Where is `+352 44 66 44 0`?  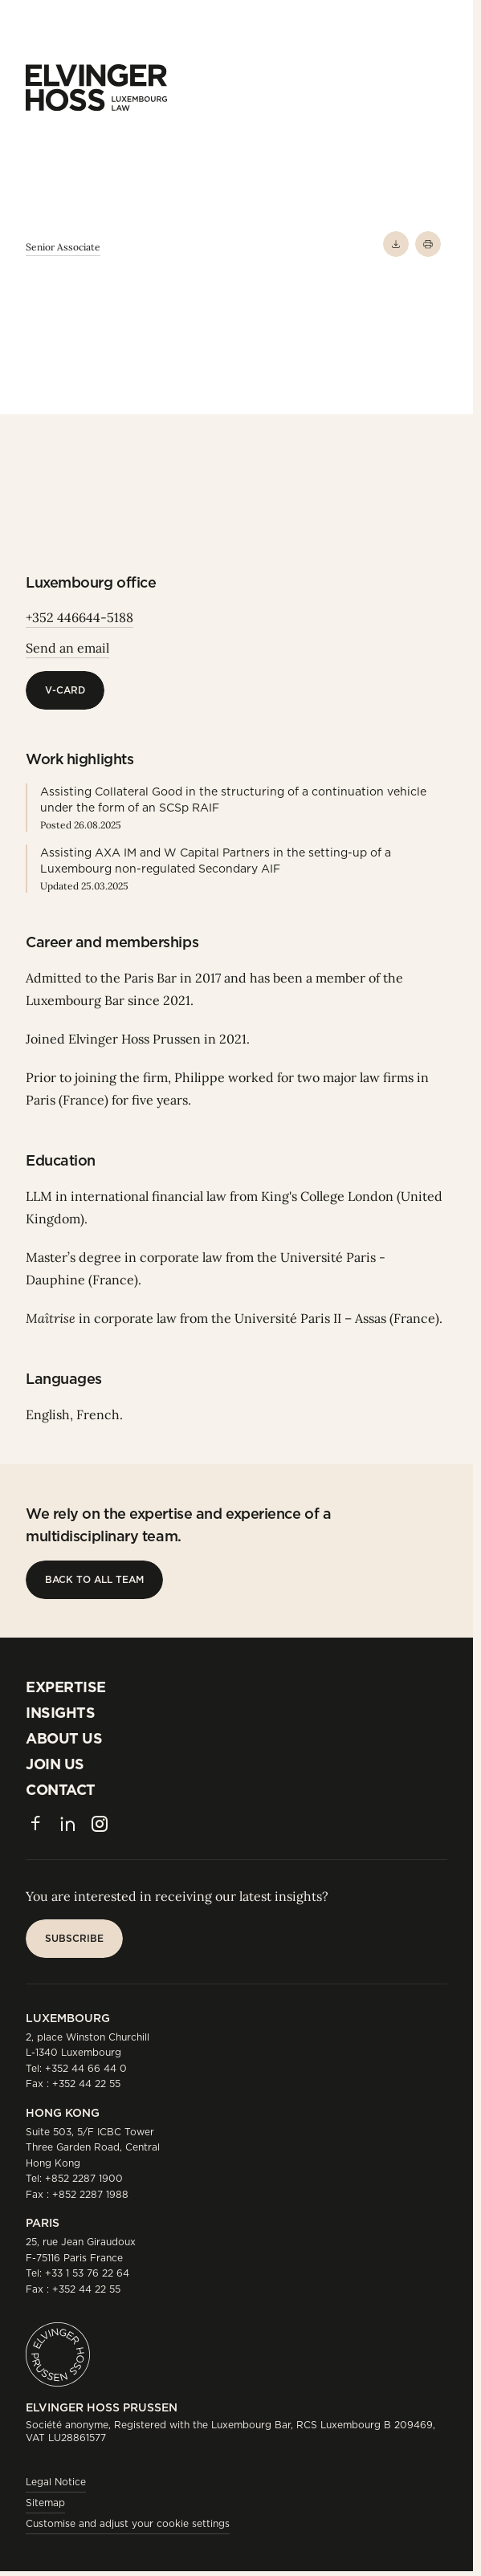 +352 44 66 44 0 is located at coordinates (86, 2068).